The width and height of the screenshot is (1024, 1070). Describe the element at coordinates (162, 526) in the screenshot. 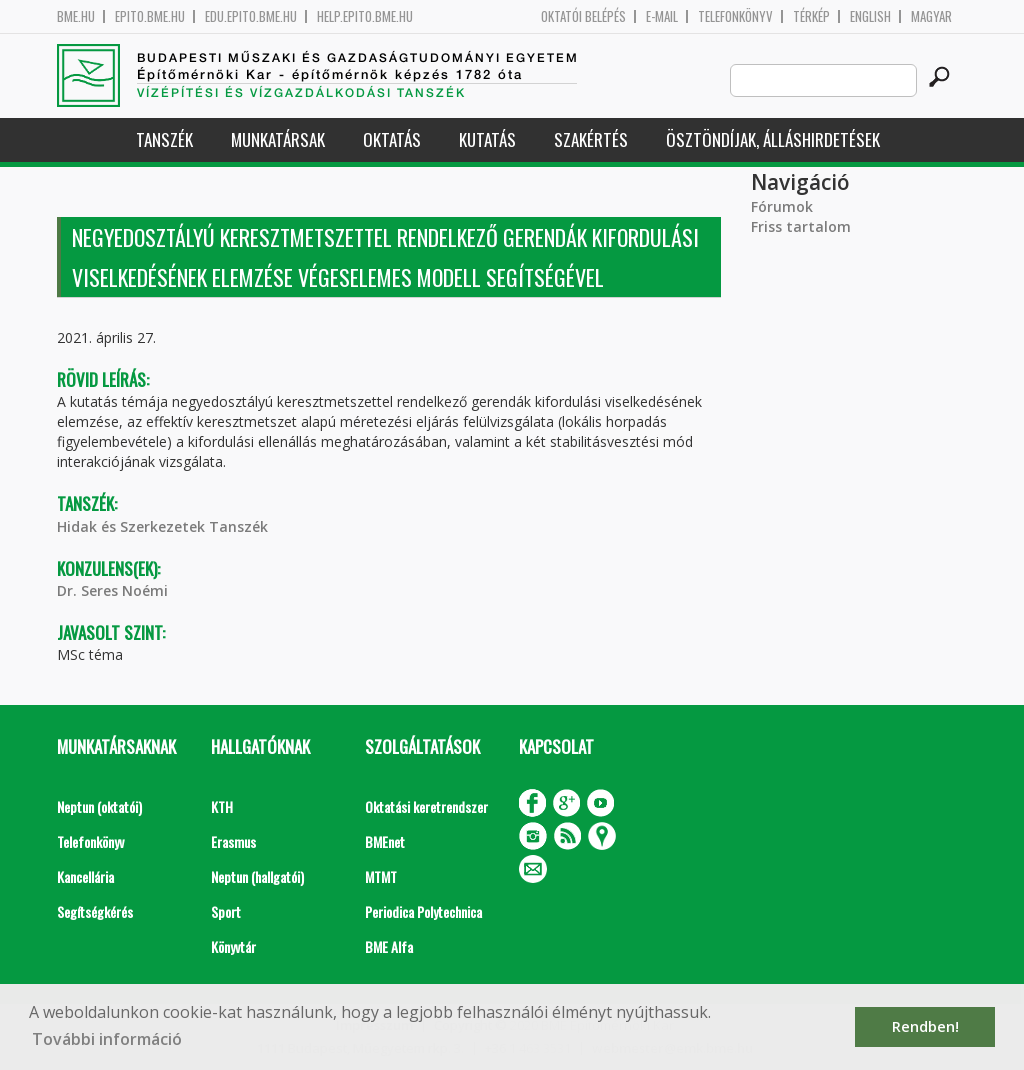

I see `Hidak és Szerkezetek Tanszék` at that location.